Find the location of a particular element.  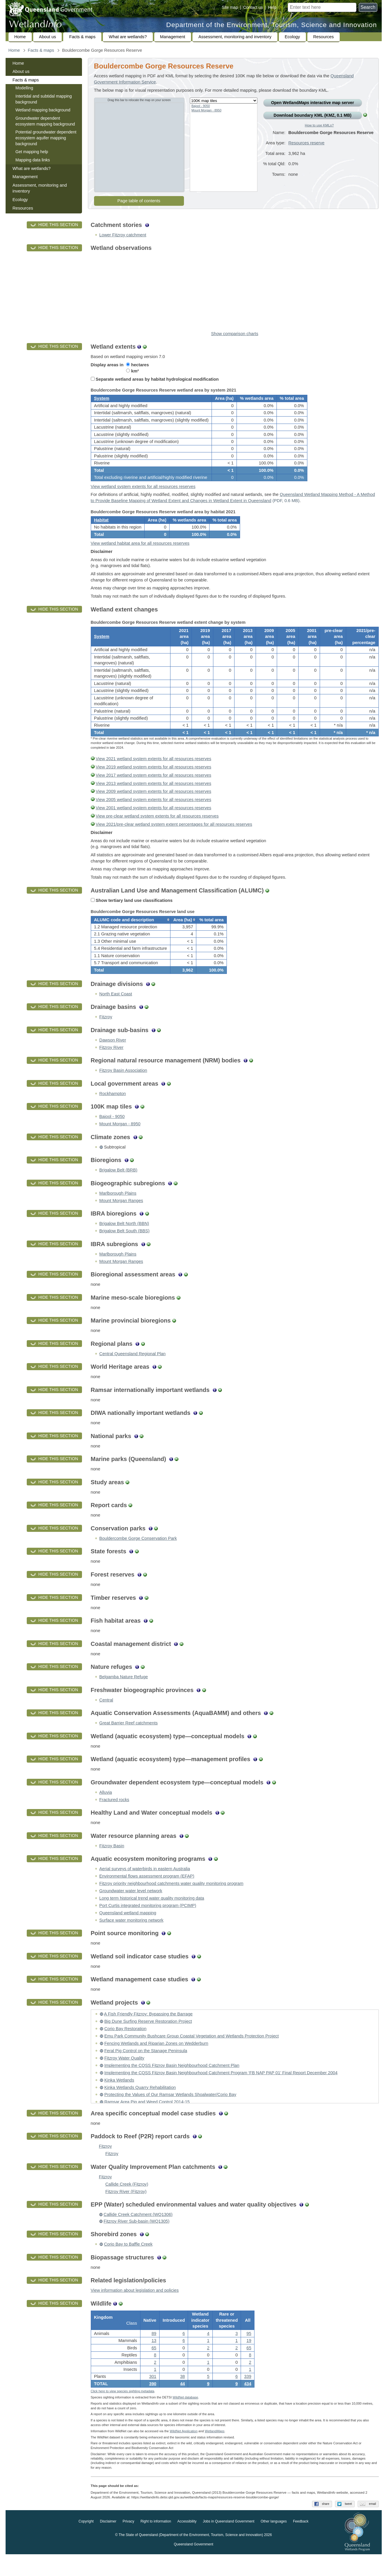

Page table of contents is located at coordinates (139, 200).